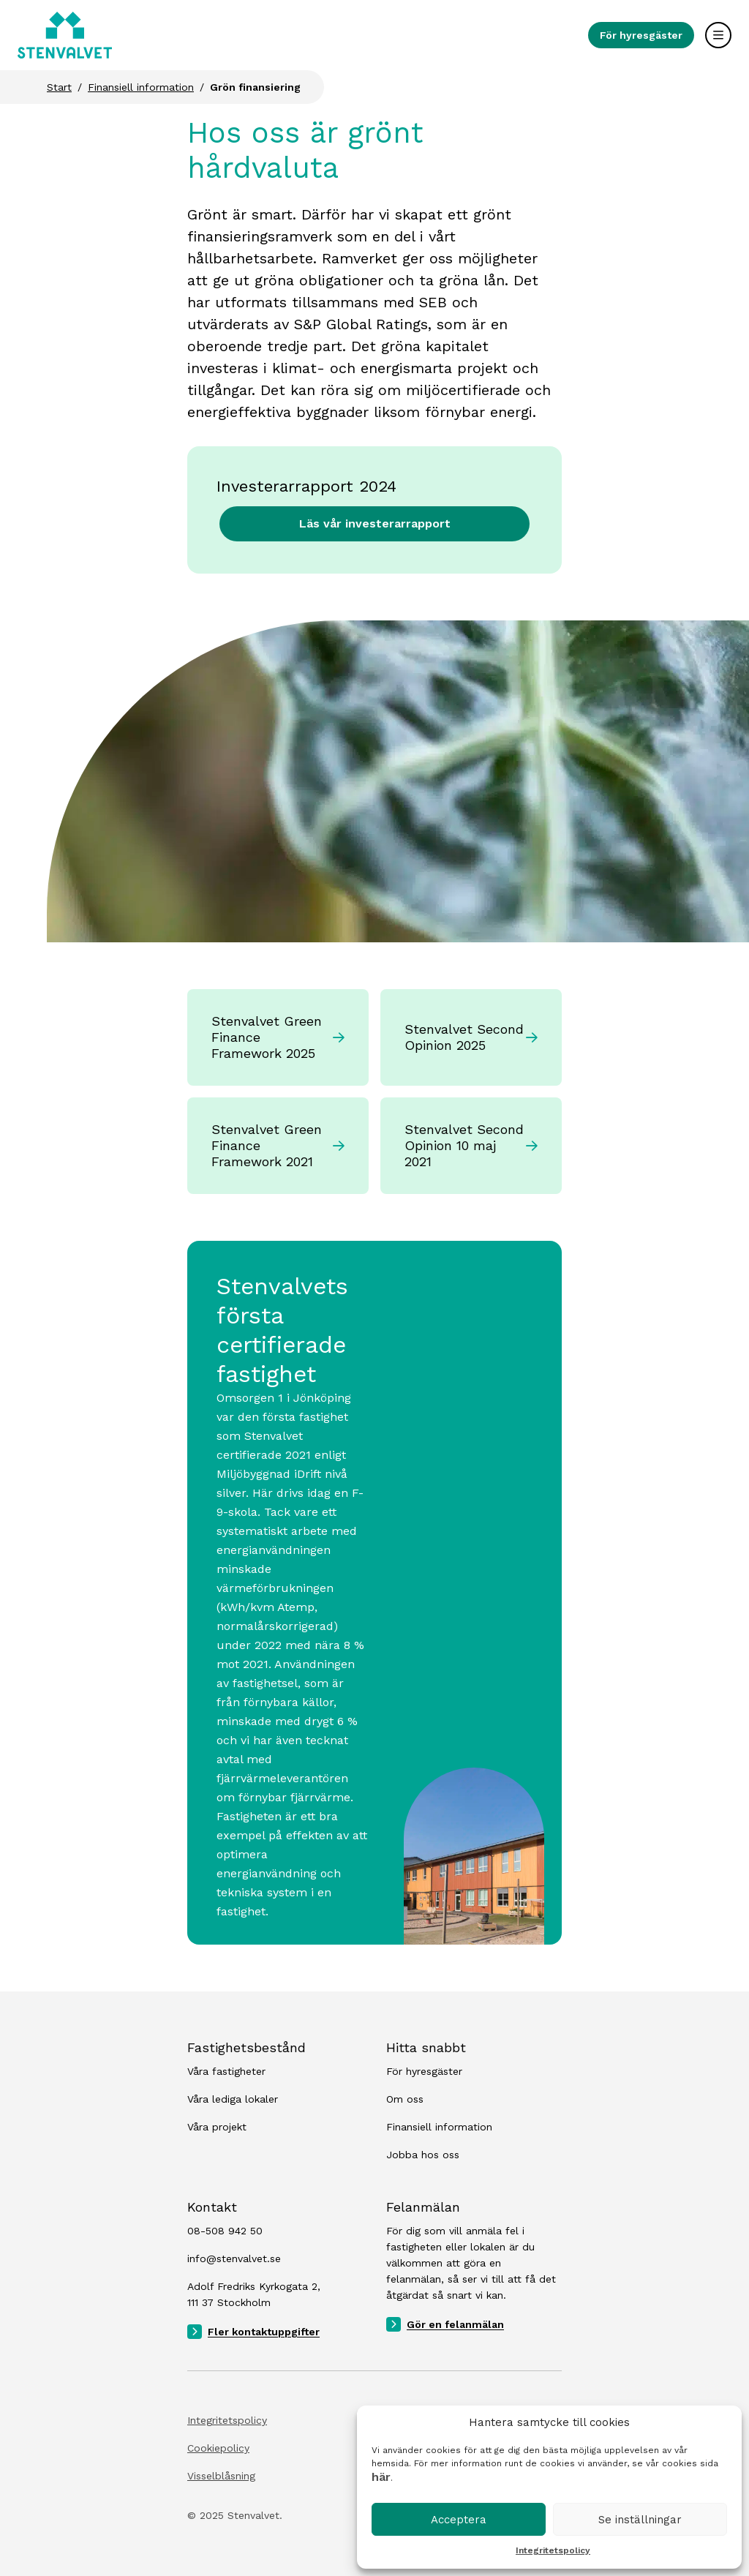  Describe the element at coordinates (641, 35) in the screenshot. I see `För hyresgäster` at that location.